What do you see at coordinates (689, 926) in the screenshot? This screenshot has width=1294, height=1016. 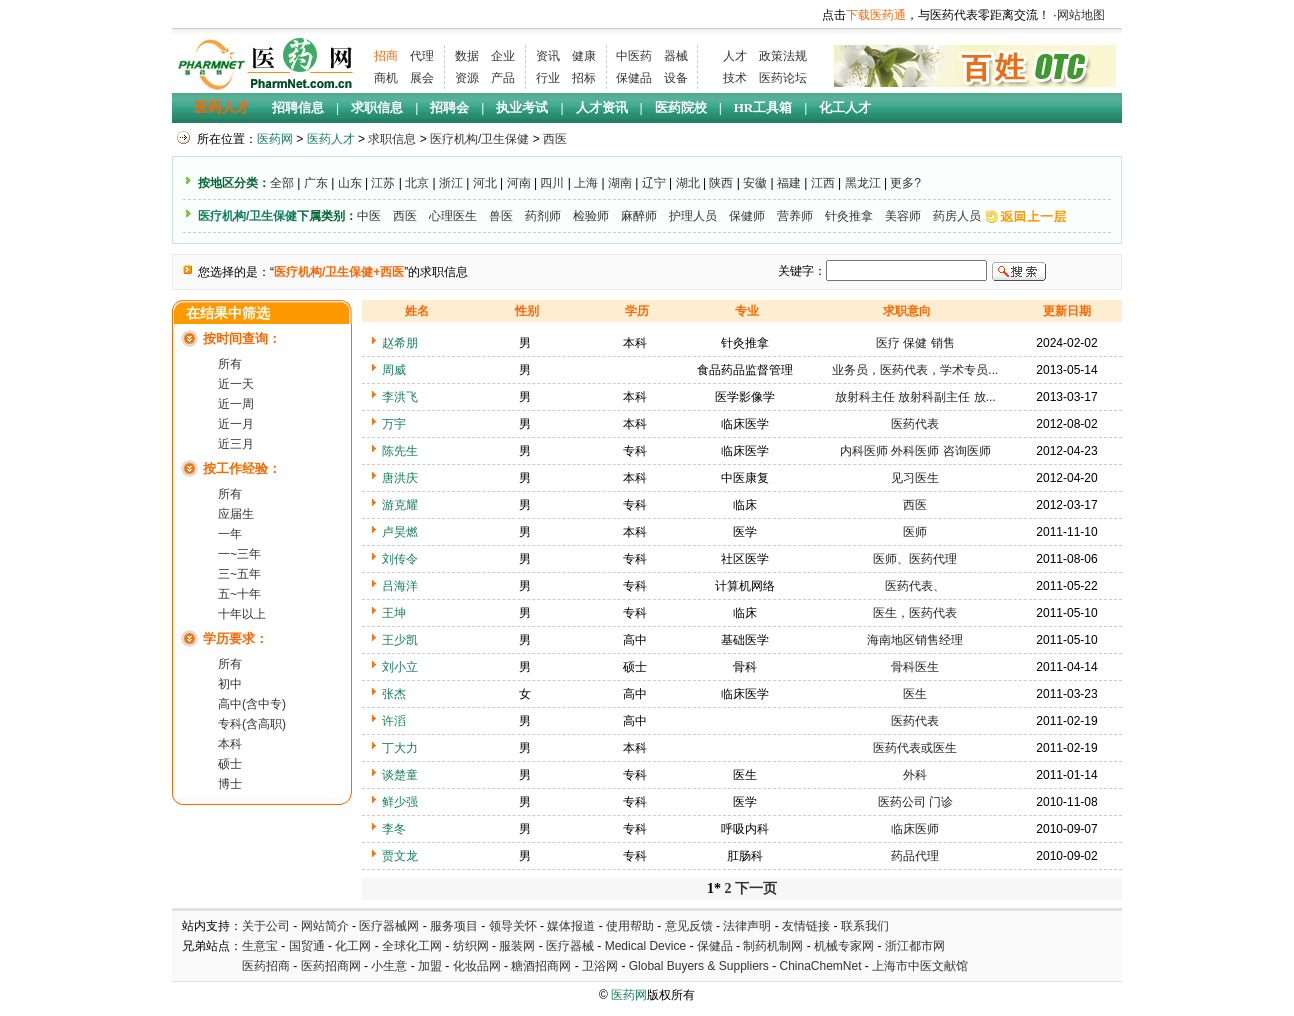 I see `意见反馈` at bounding box center [689, 926].